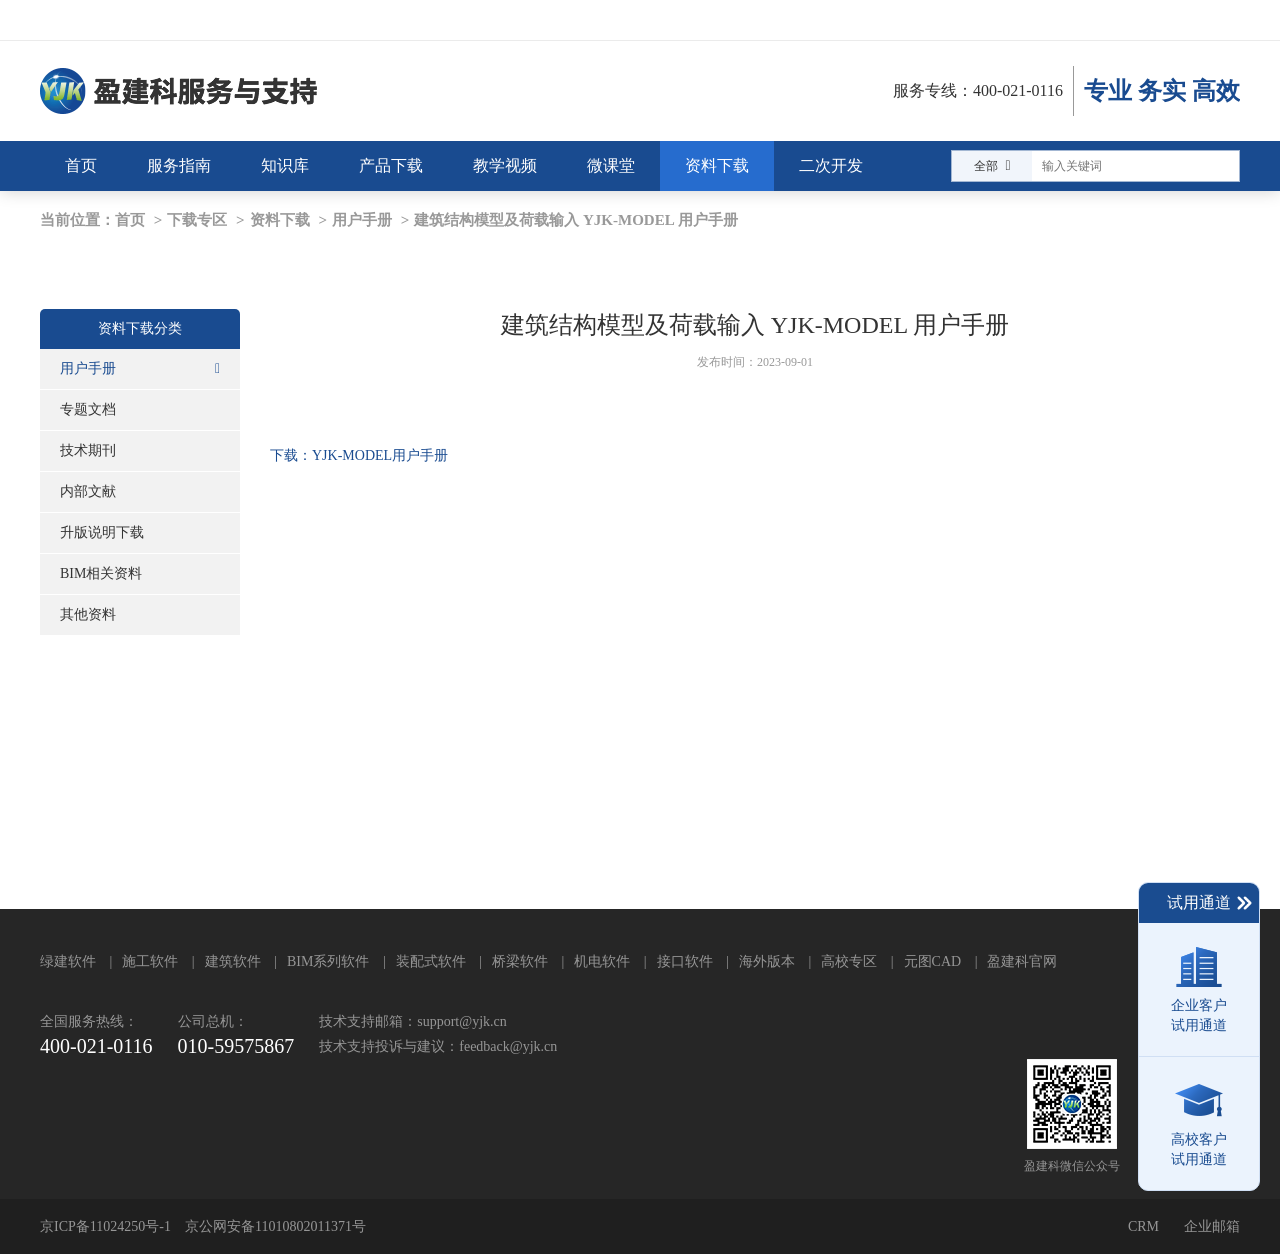 The width and height of the screenshot is (1280, 1254). What do you see at coordinates (88, 491) in the screenshot?
I see `内部文献` at bounding box center [88, 491].